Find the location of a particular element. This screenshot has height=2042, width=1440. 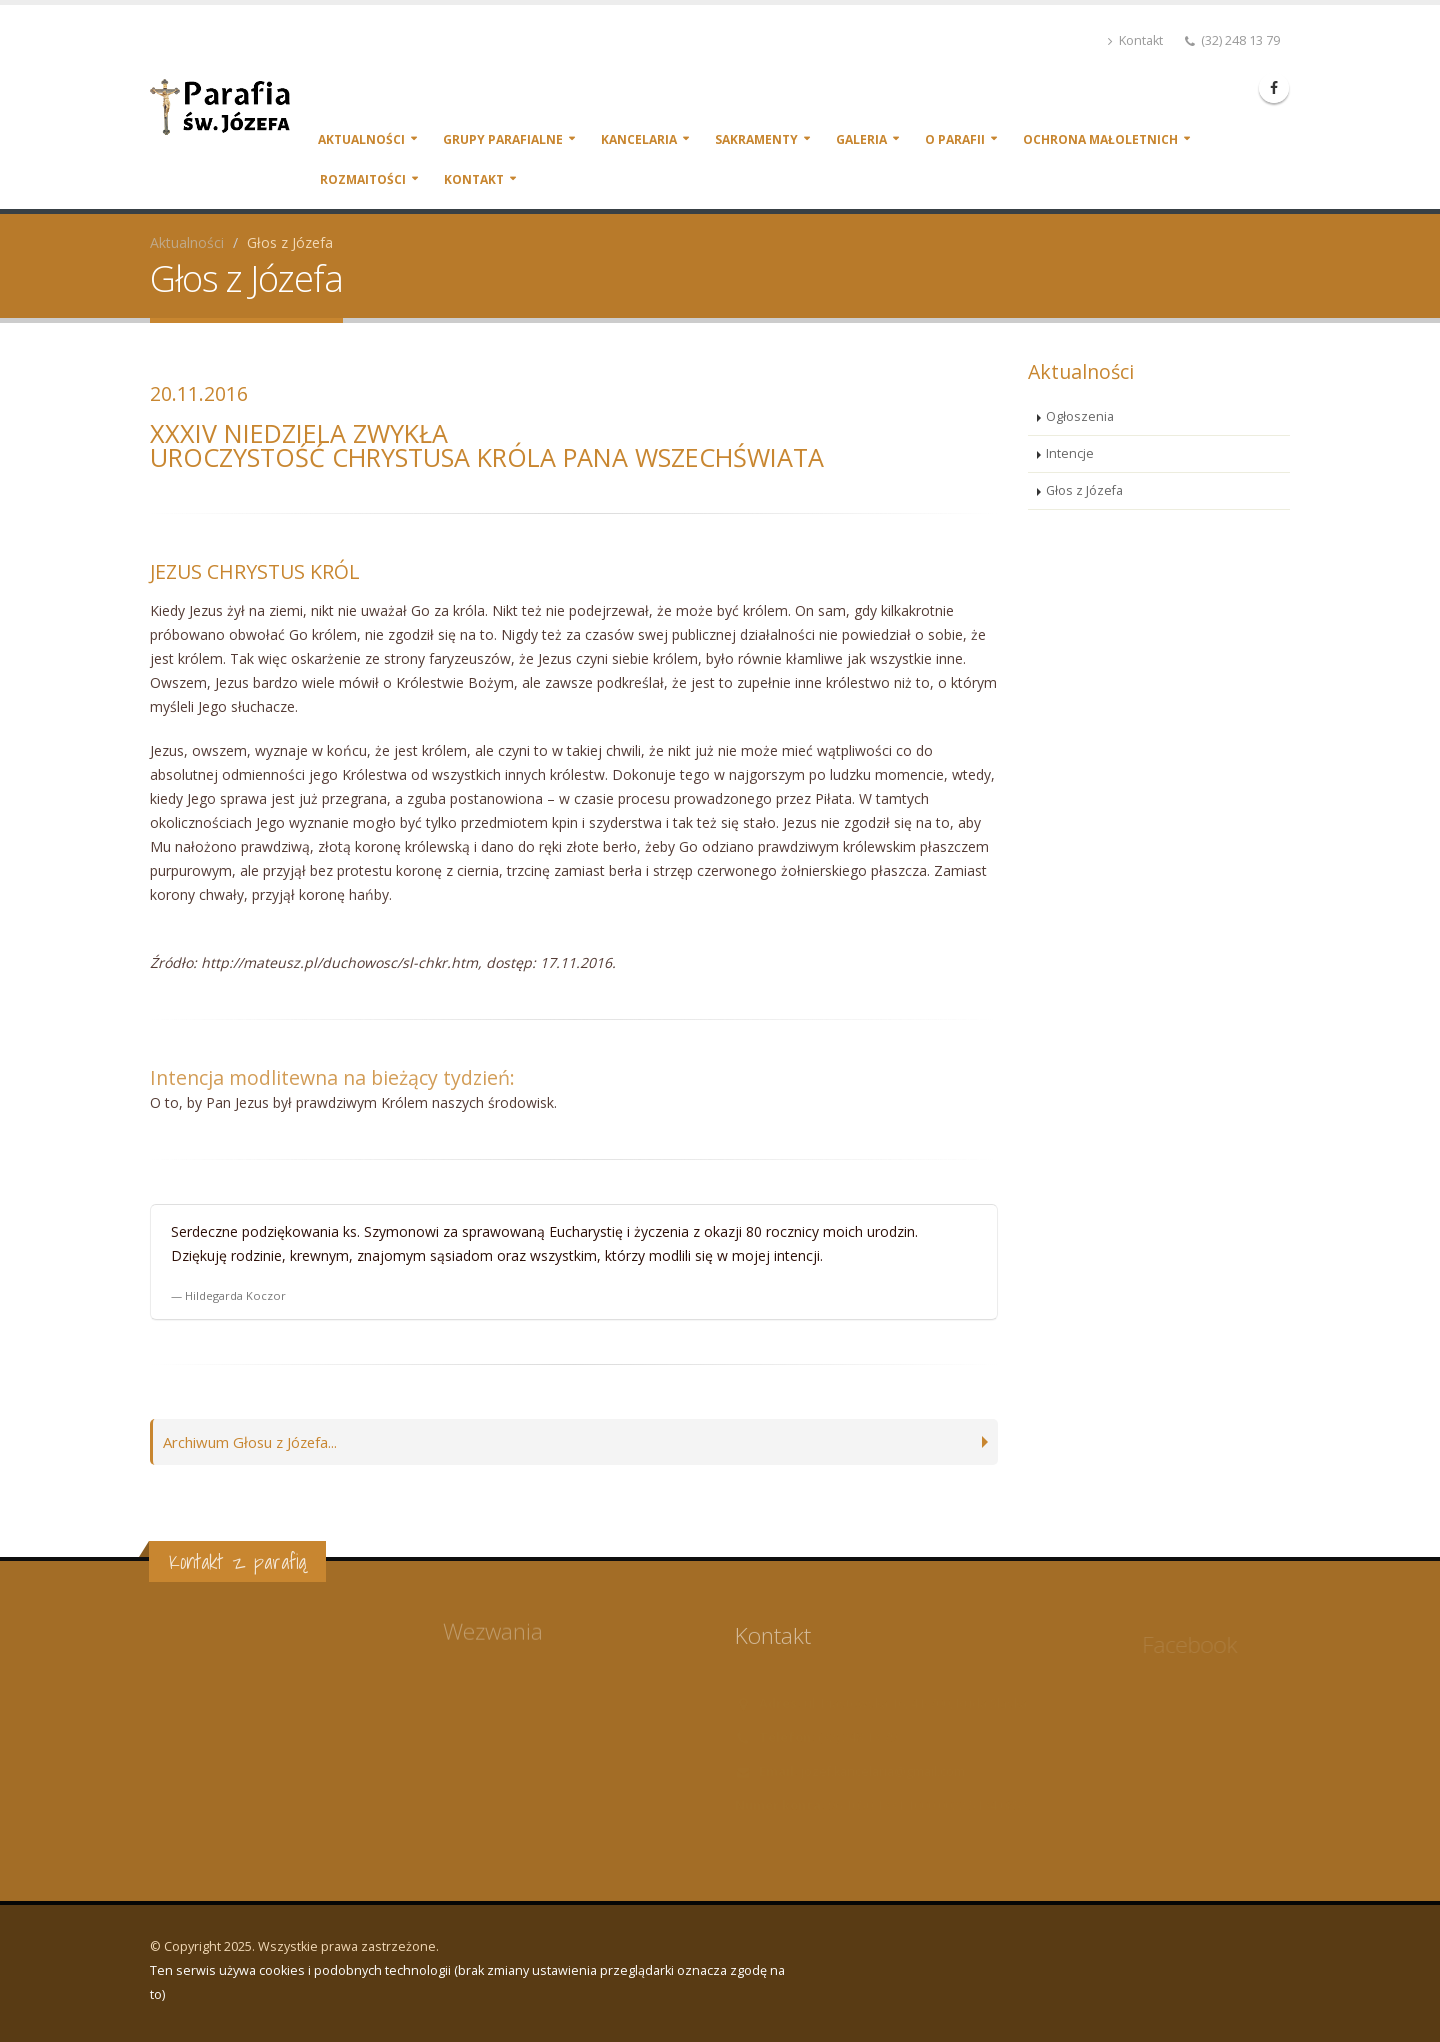

O parafii is located at coordinates (955, 139).